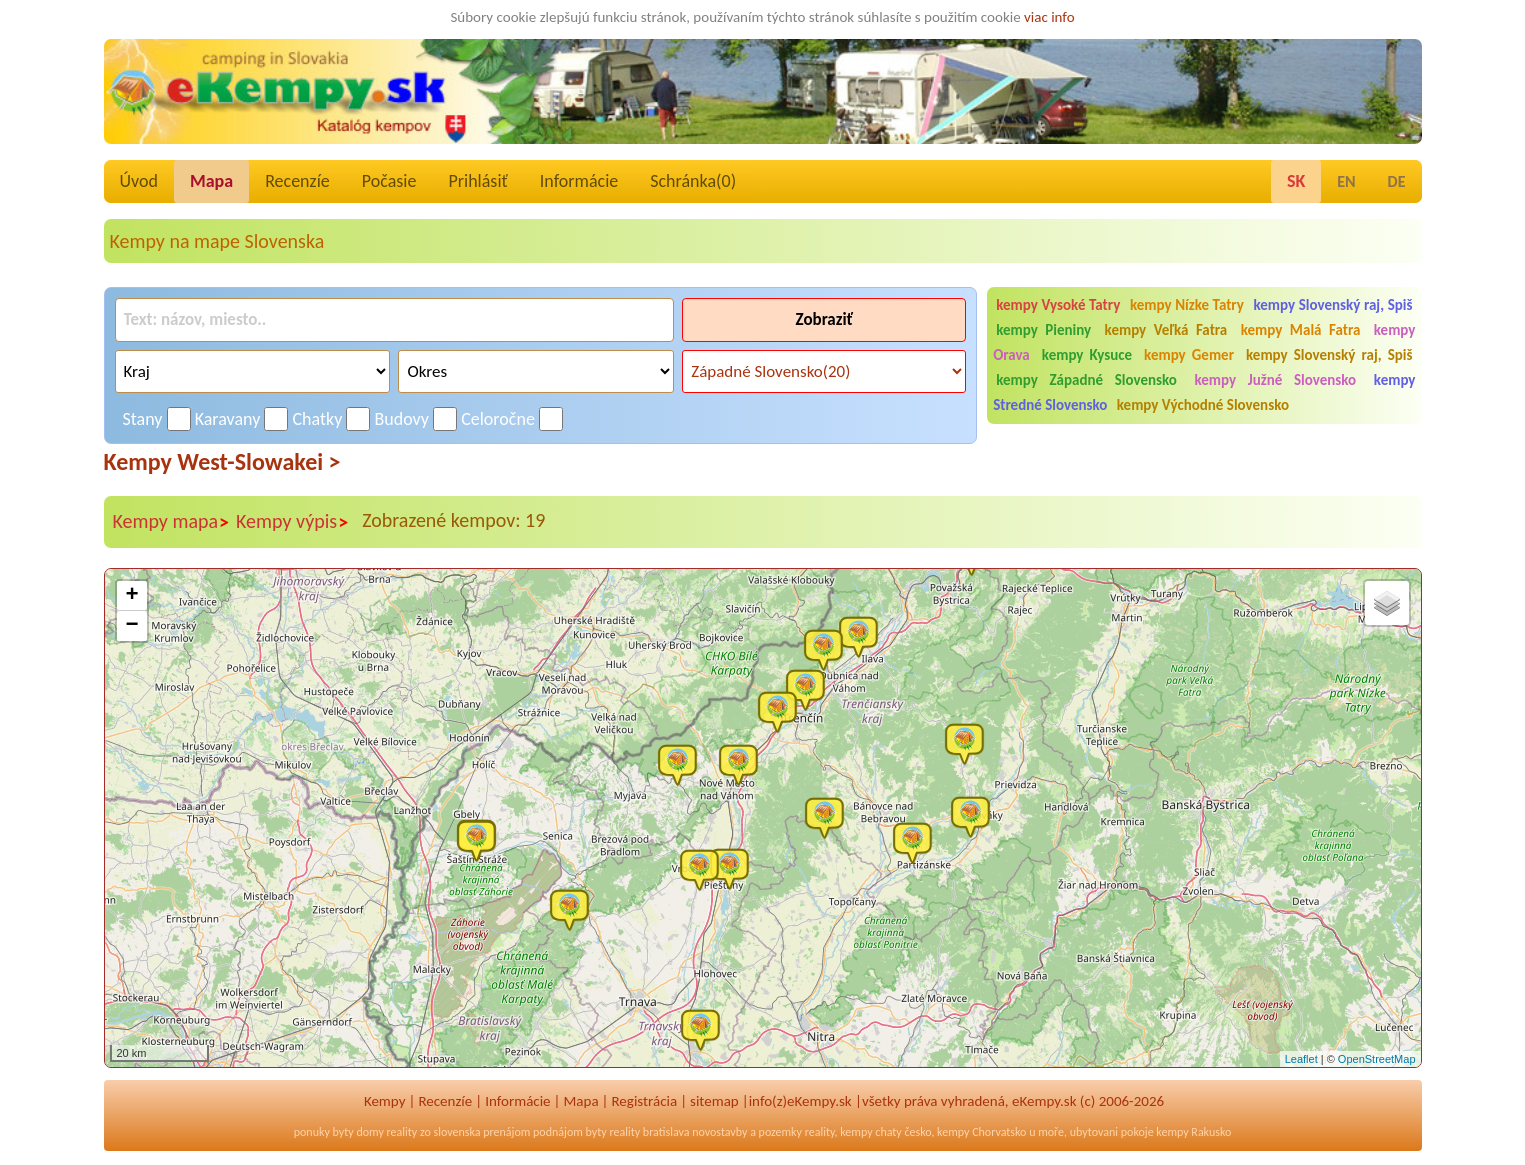 The image size is (1525, 1165). What do you see at coordinates (579, 181) in the screenshot?
I see `Informácie` at bounding box center [579, 181].